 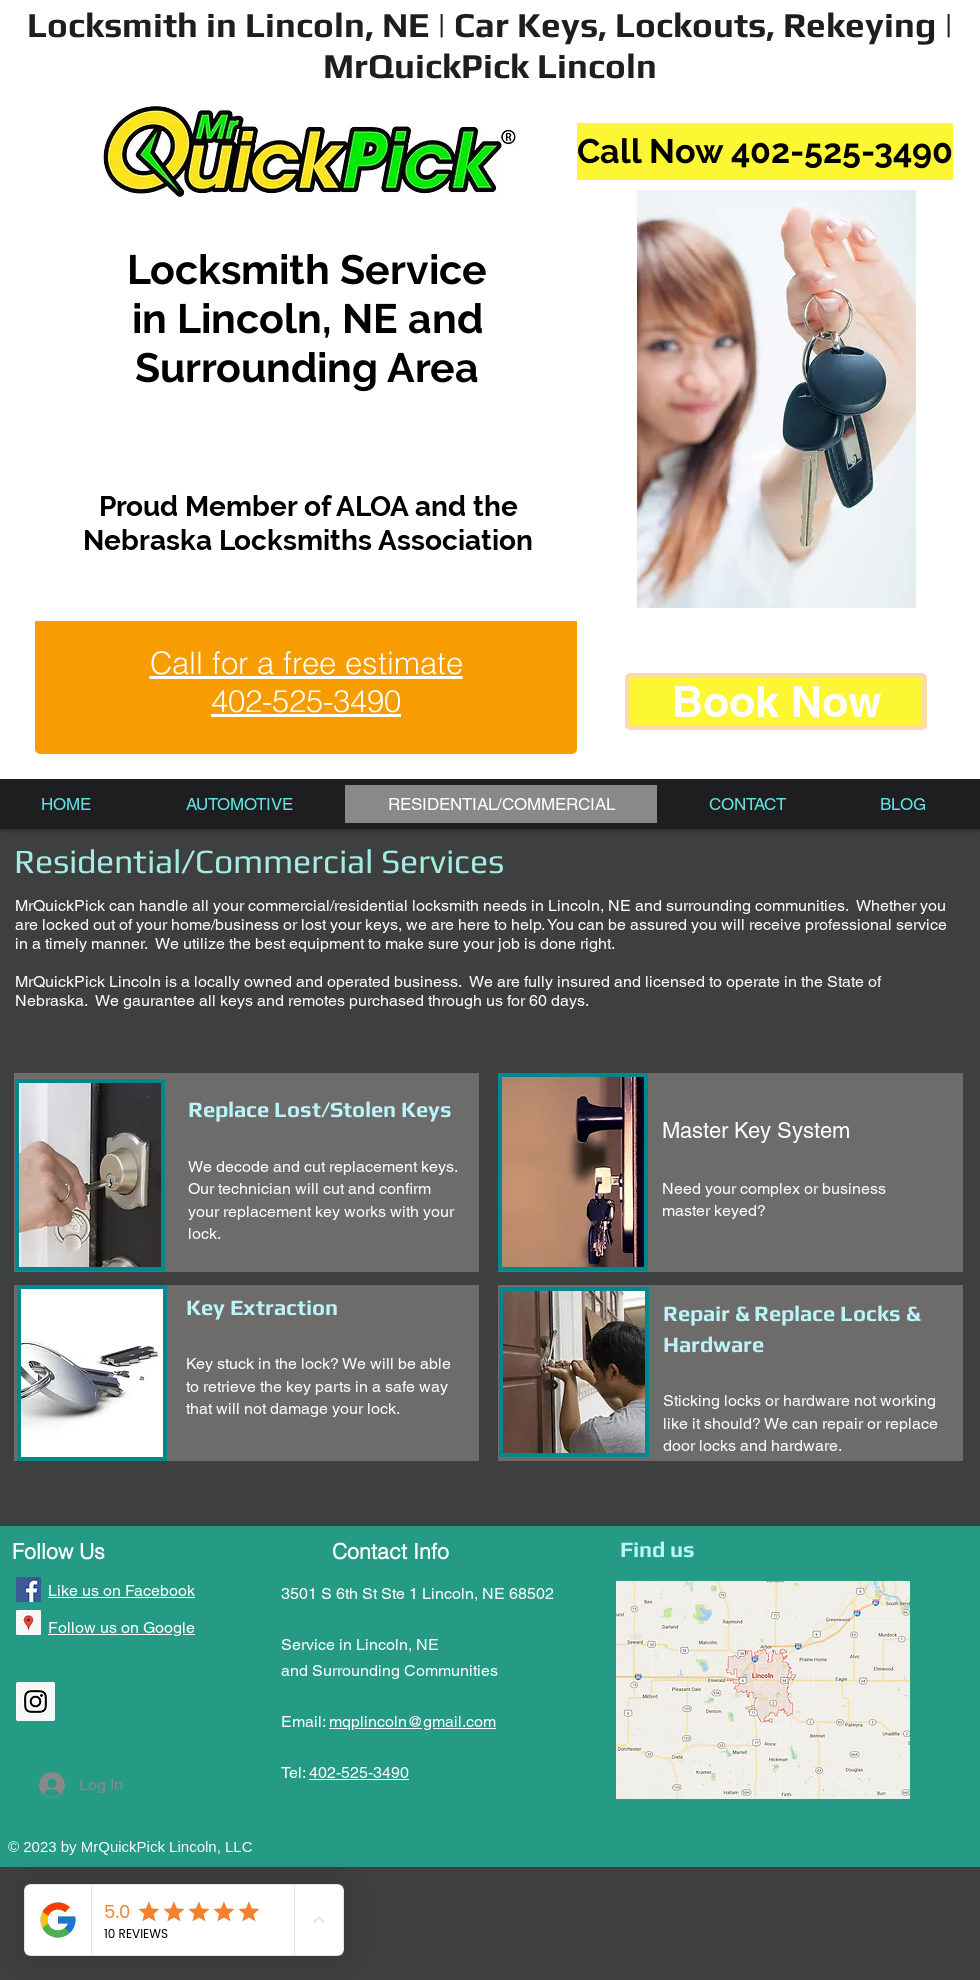 I want to click on 402-525-3490, so click(x=359, y=1772).